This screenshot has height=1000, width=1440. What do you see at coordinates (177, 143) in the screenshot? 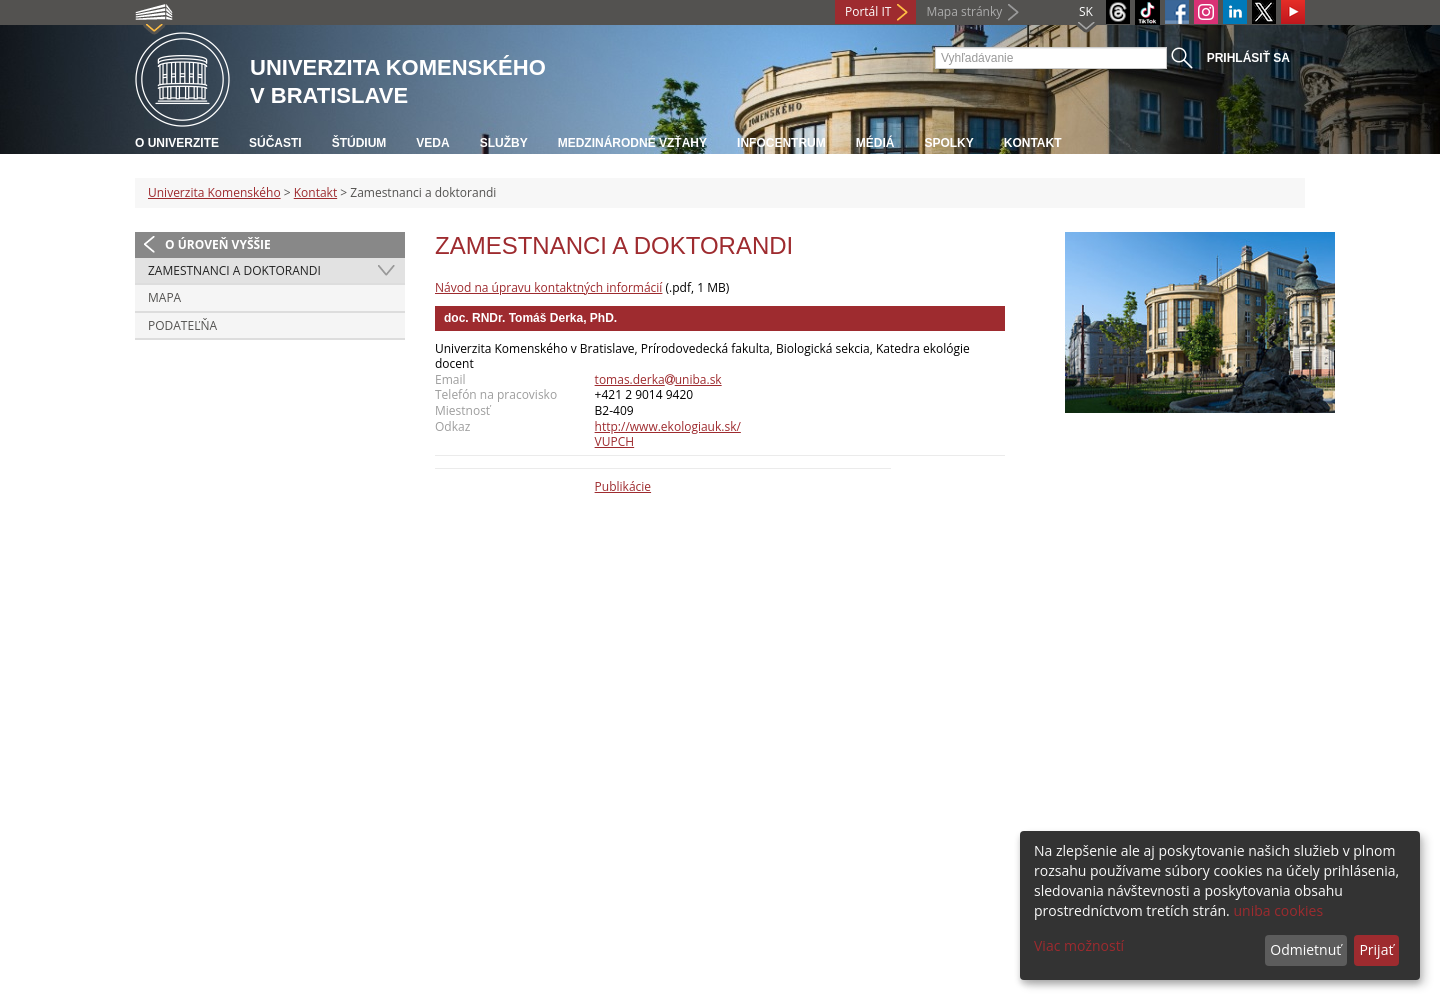
I see `O univerzite` at bounding box center [177, 143].